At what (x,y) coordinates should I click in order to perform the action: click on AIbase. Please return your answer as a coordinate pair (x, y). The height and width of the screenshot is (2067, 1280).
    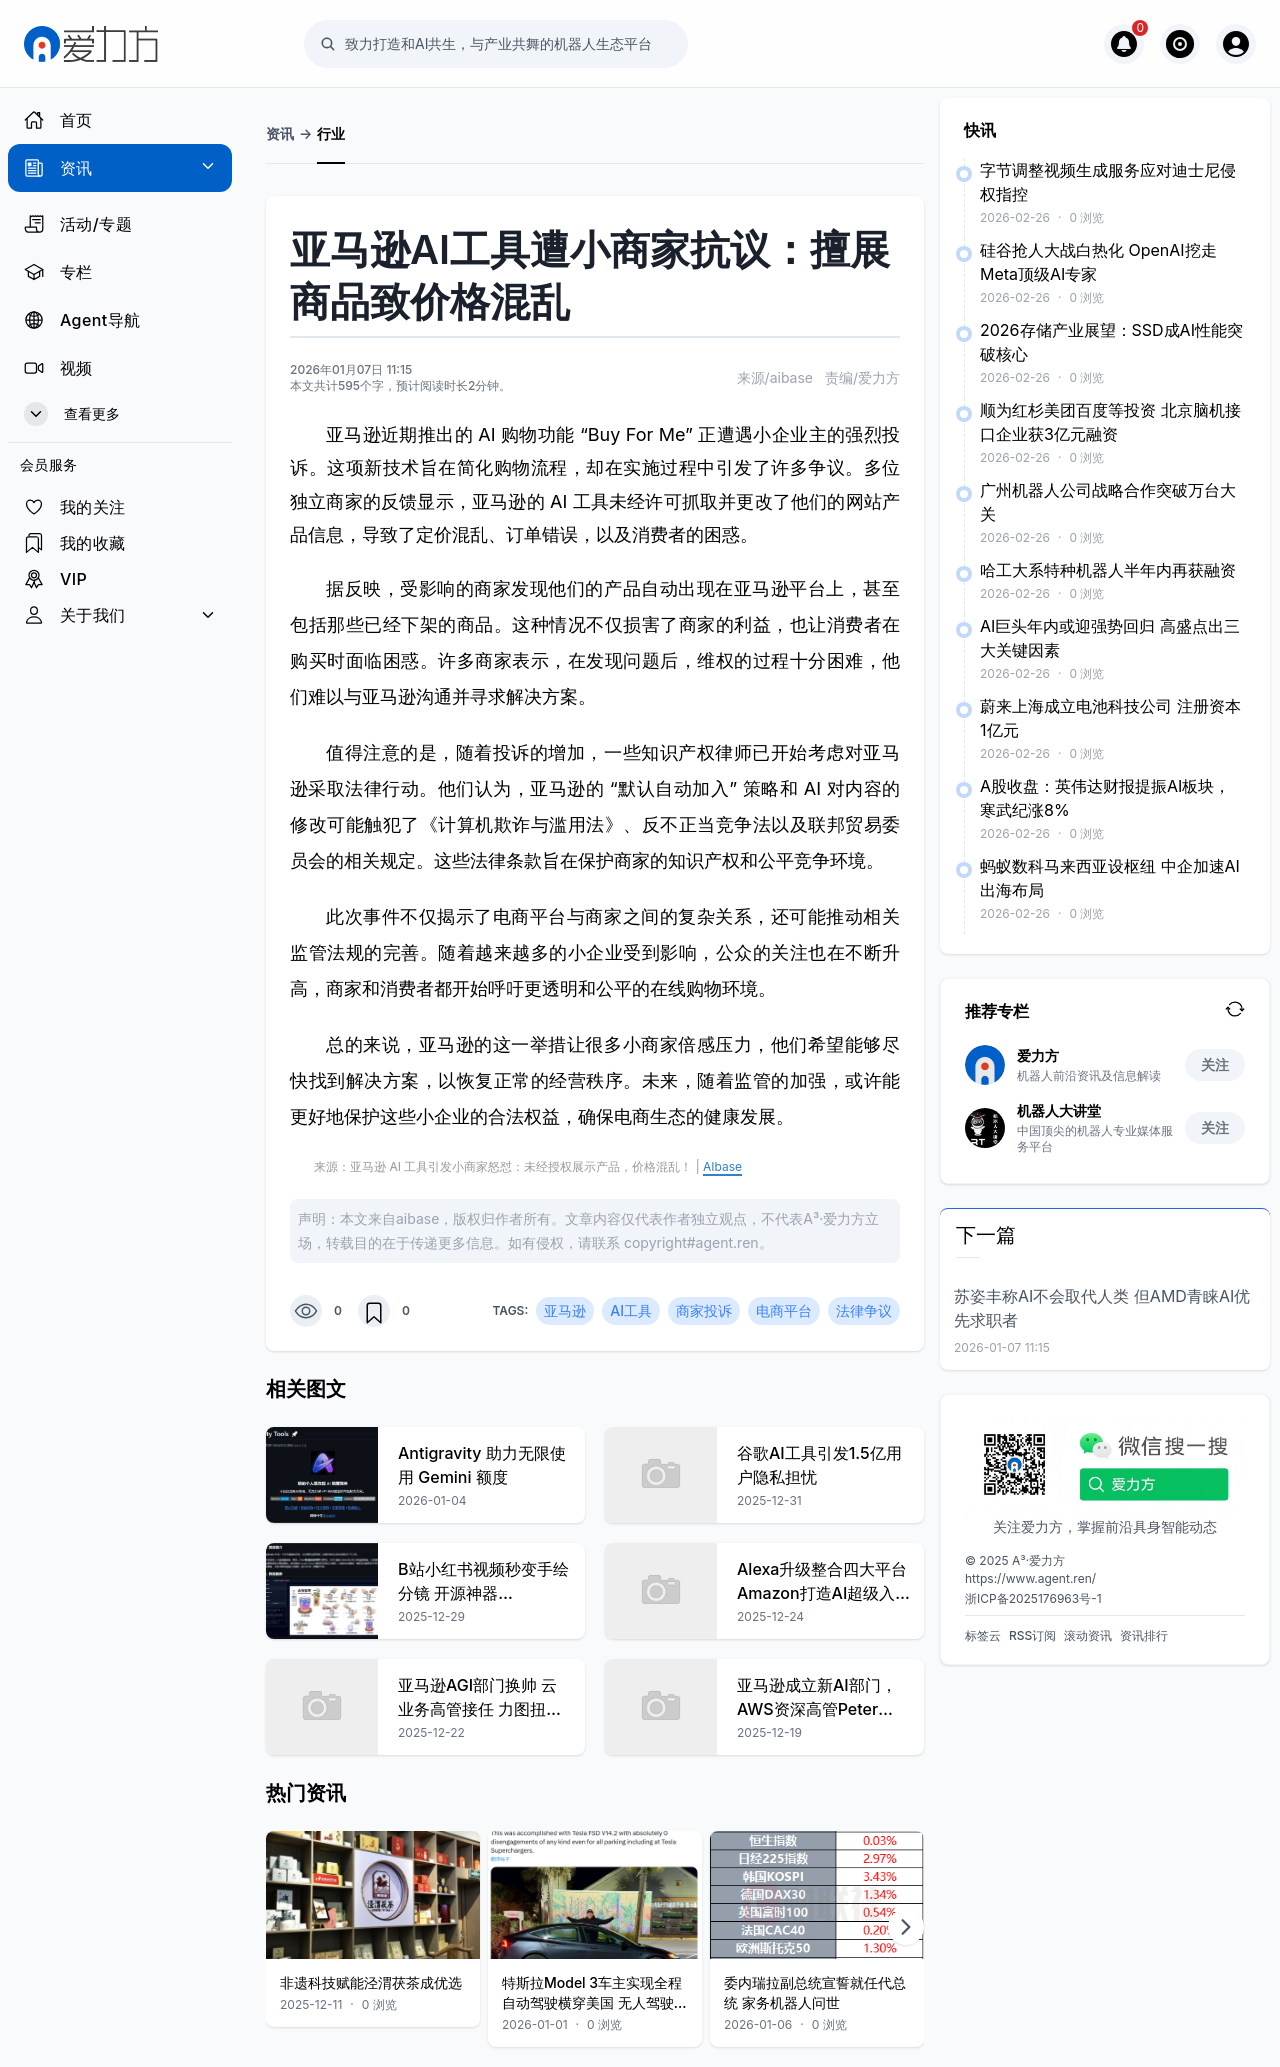
    Looking at the image, I should click on (722, 1166).